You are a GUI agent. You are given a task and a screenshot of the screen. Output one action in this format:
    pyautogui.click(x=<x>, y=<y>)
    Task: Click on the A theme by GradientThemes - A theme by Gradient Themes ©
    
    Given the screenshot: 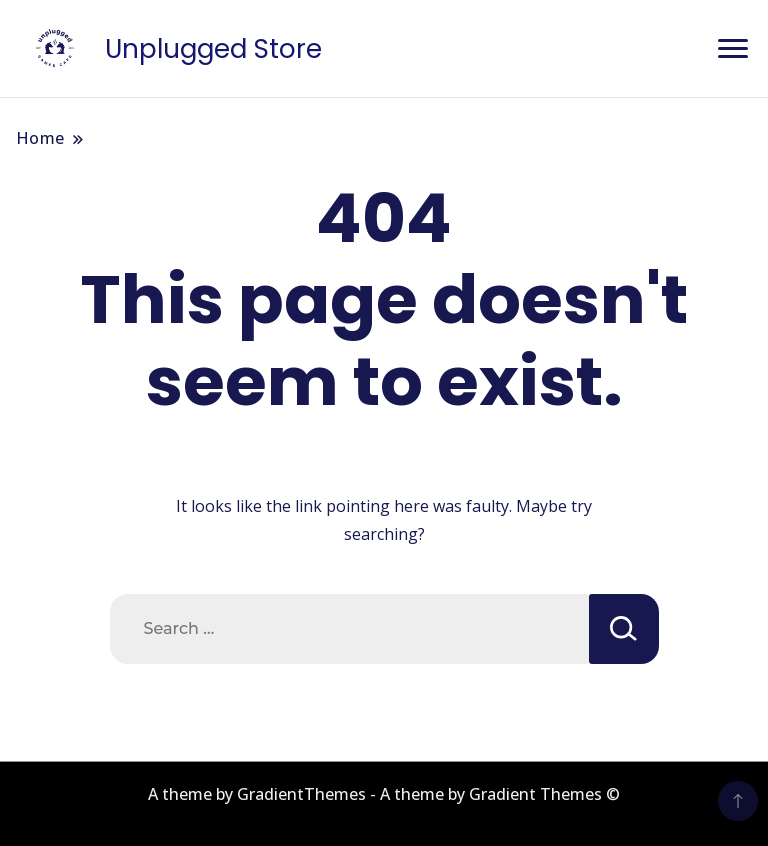 What is the action you would take?
    pyautogui.click(x=384, y=794)
    